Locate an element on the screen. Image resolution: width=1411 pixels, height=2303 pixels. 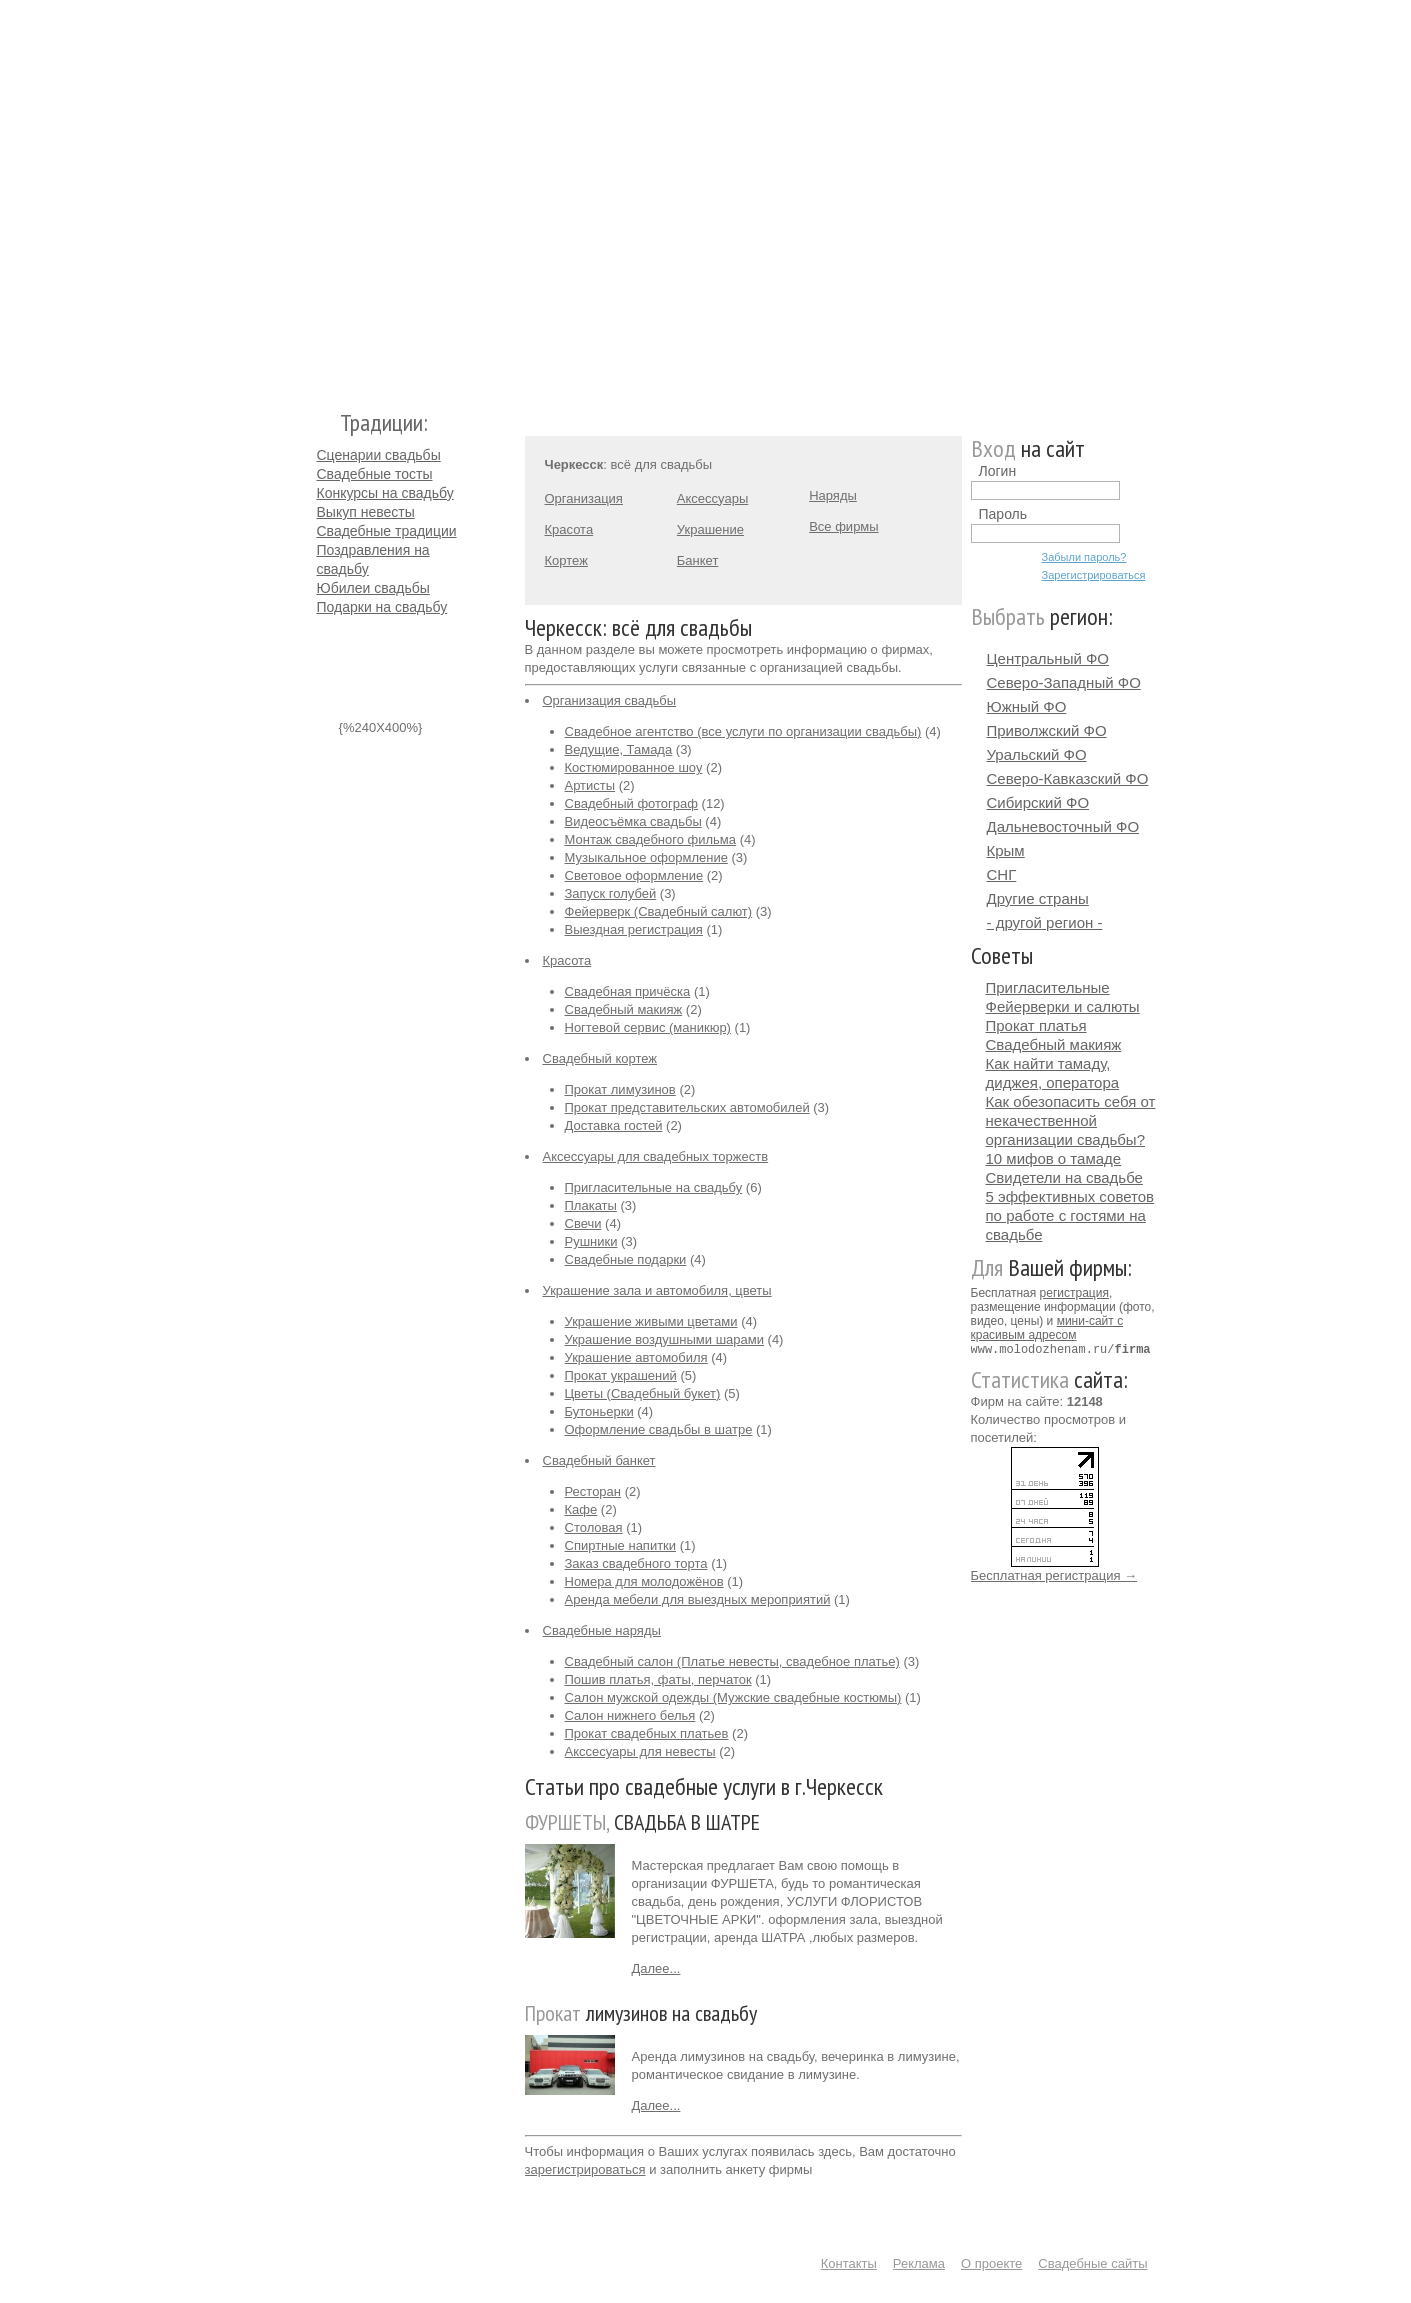
Свечи is located at coordinates (583, 1223).